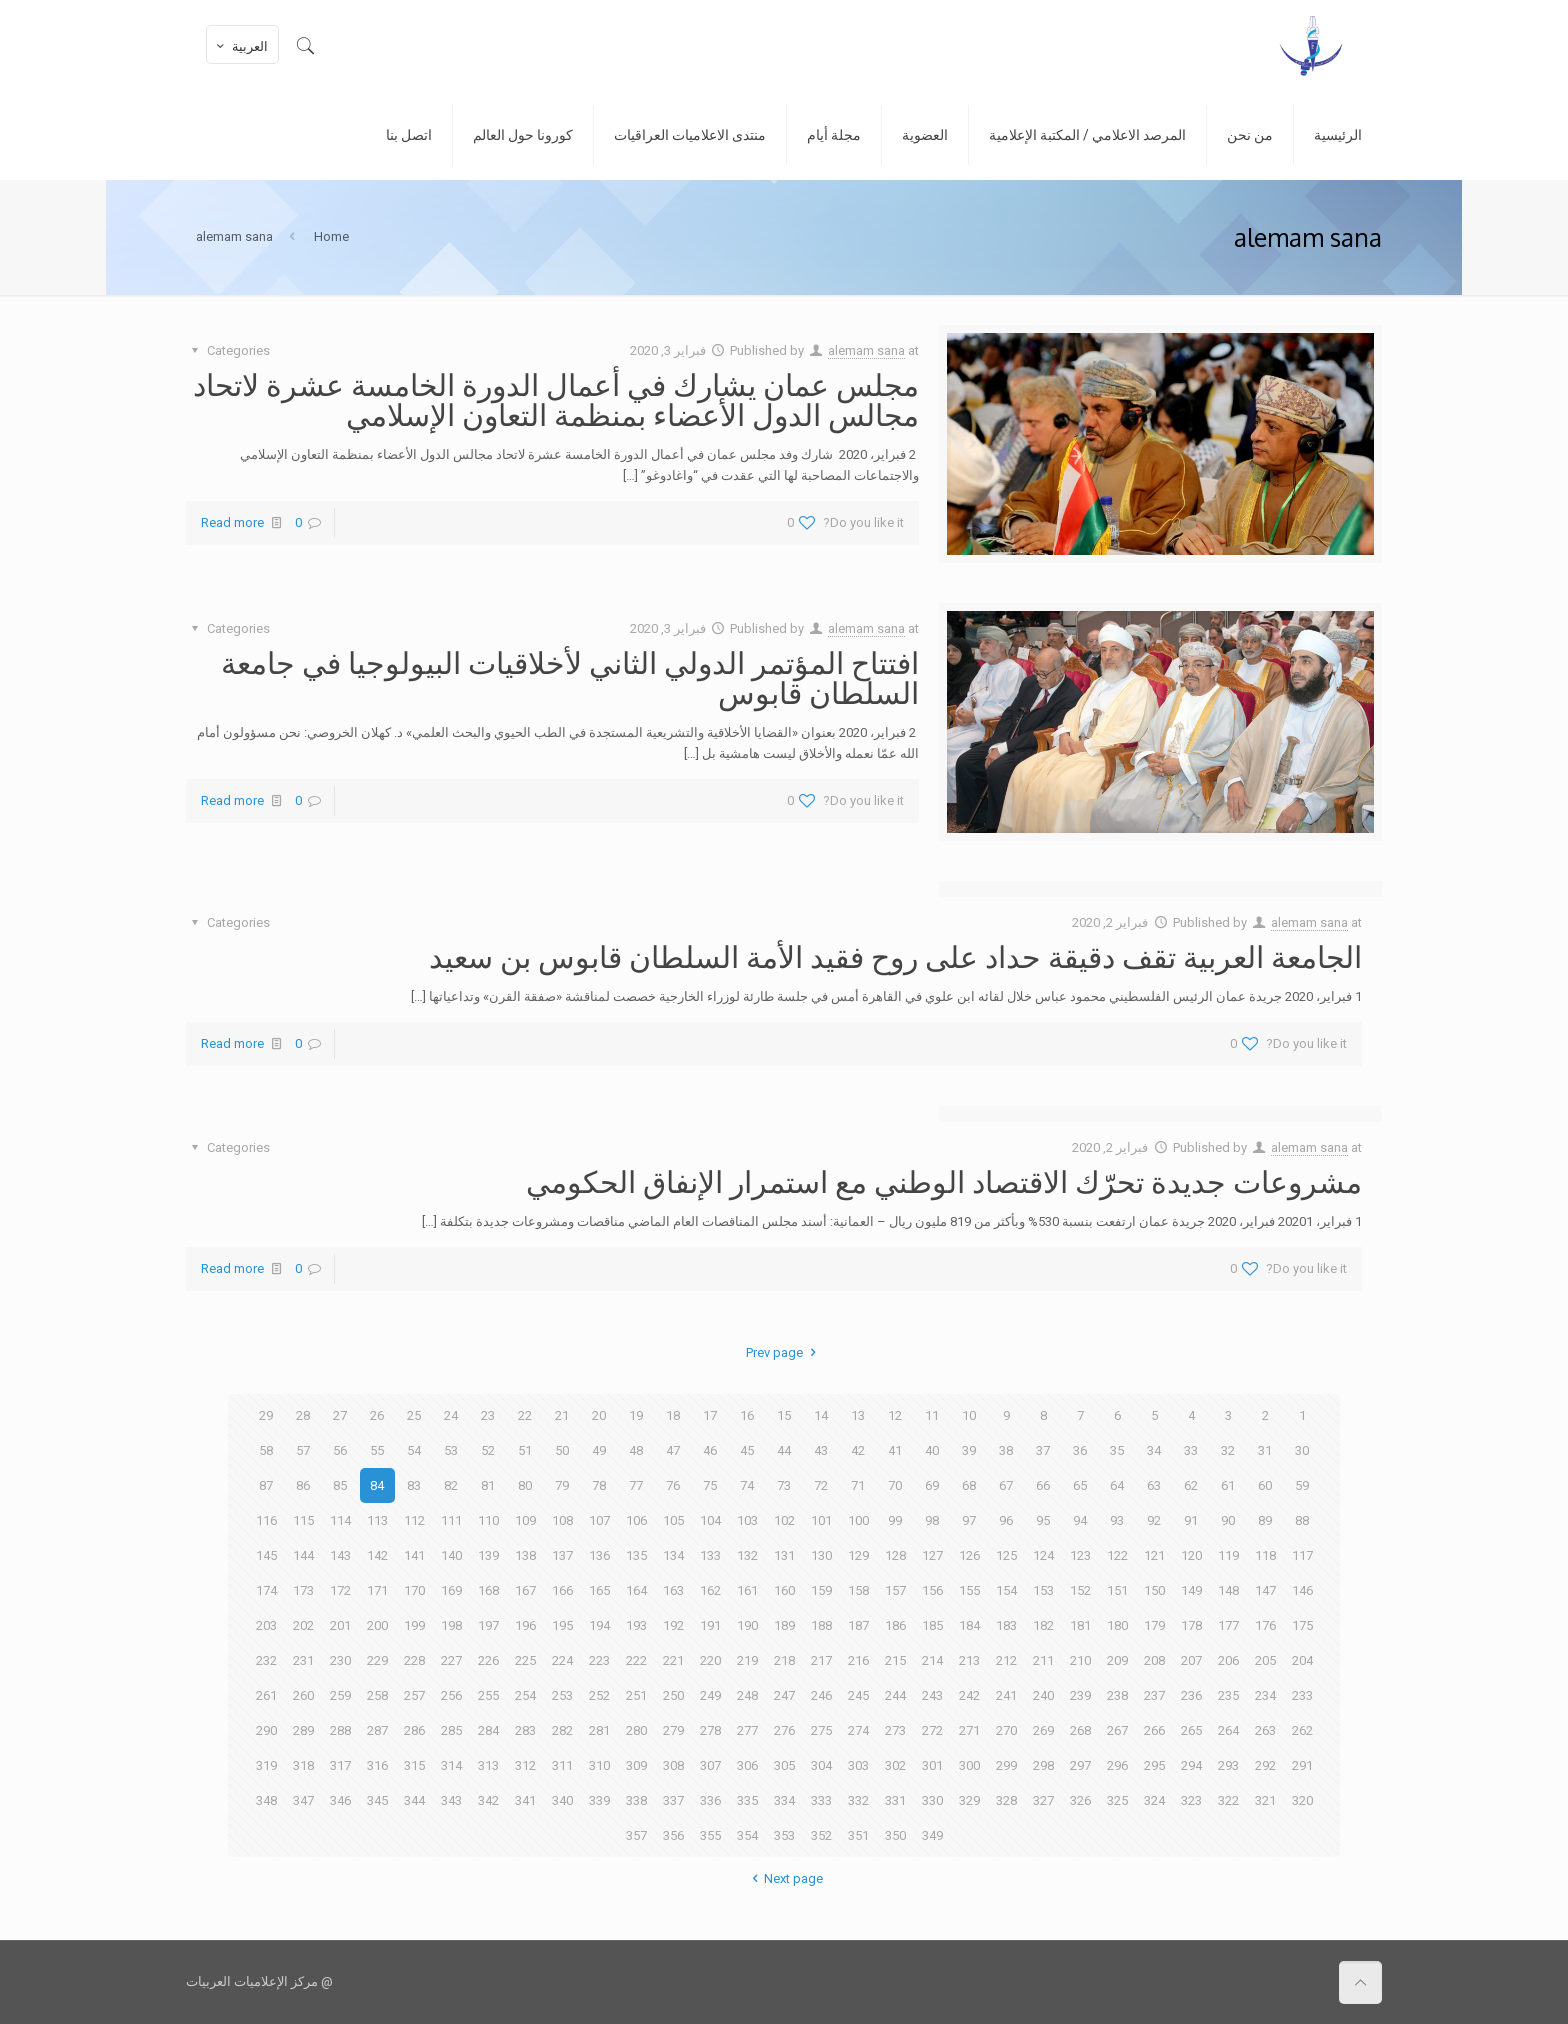 This screenshot has width=1568, height=2024. I want to click on 172, so click(340, 1590).